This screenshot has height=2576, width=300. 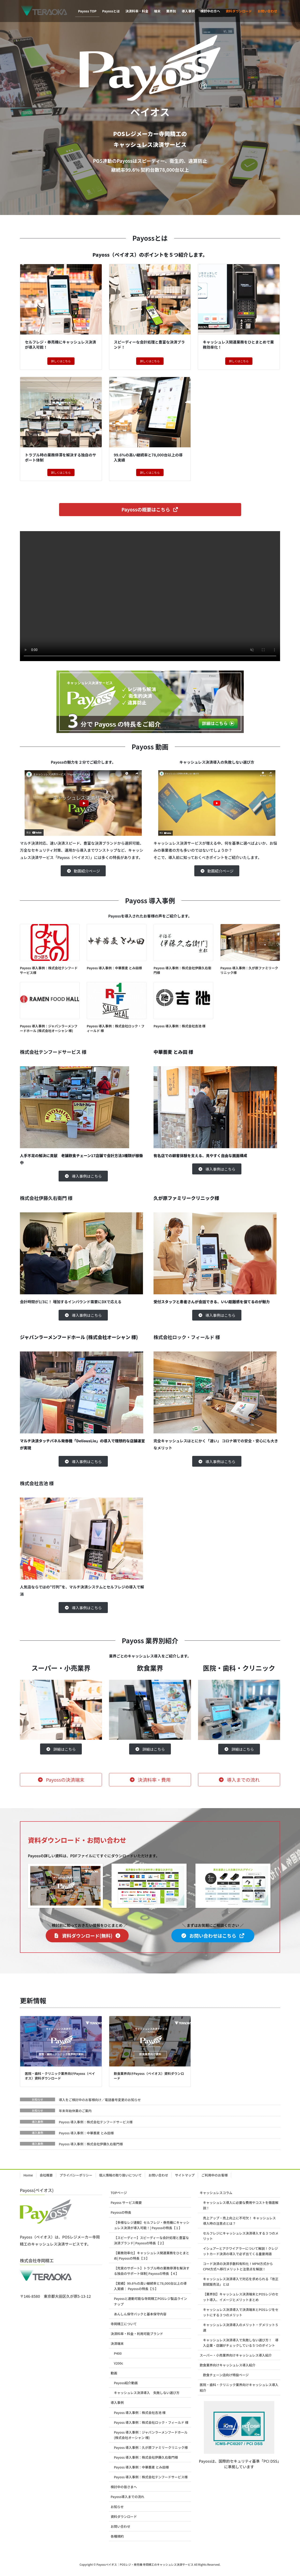 I want to click on イシュアーとアクワイアラーについて解説！クレジットカード決済の導入で必ず出てくる重要用語, so click(x=240, y=2251).